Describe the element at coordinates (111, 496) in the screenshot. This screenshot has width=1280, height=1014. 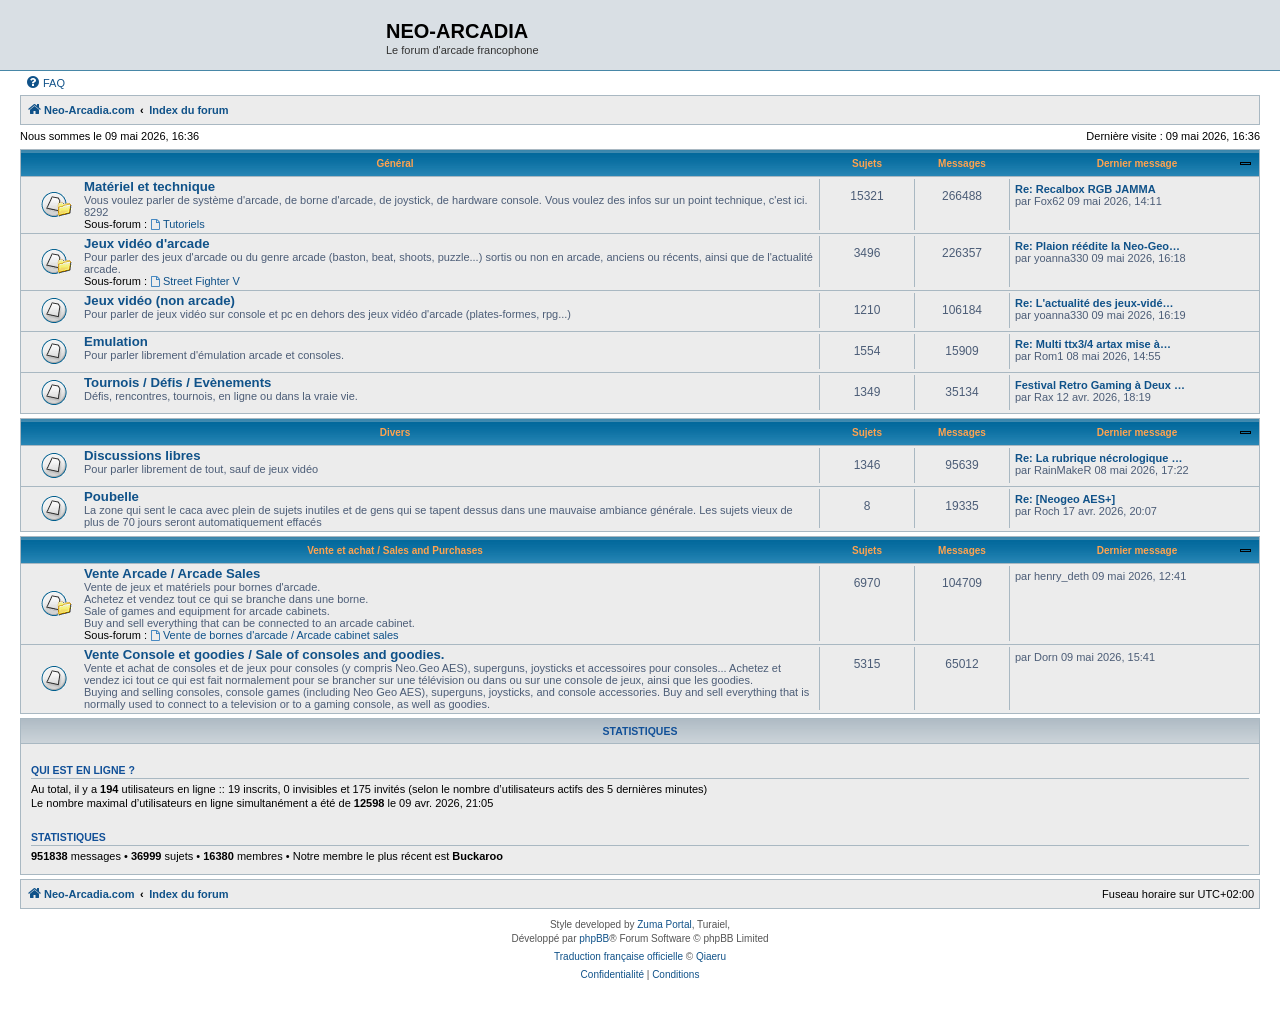
I see `Poubelle` at that location.